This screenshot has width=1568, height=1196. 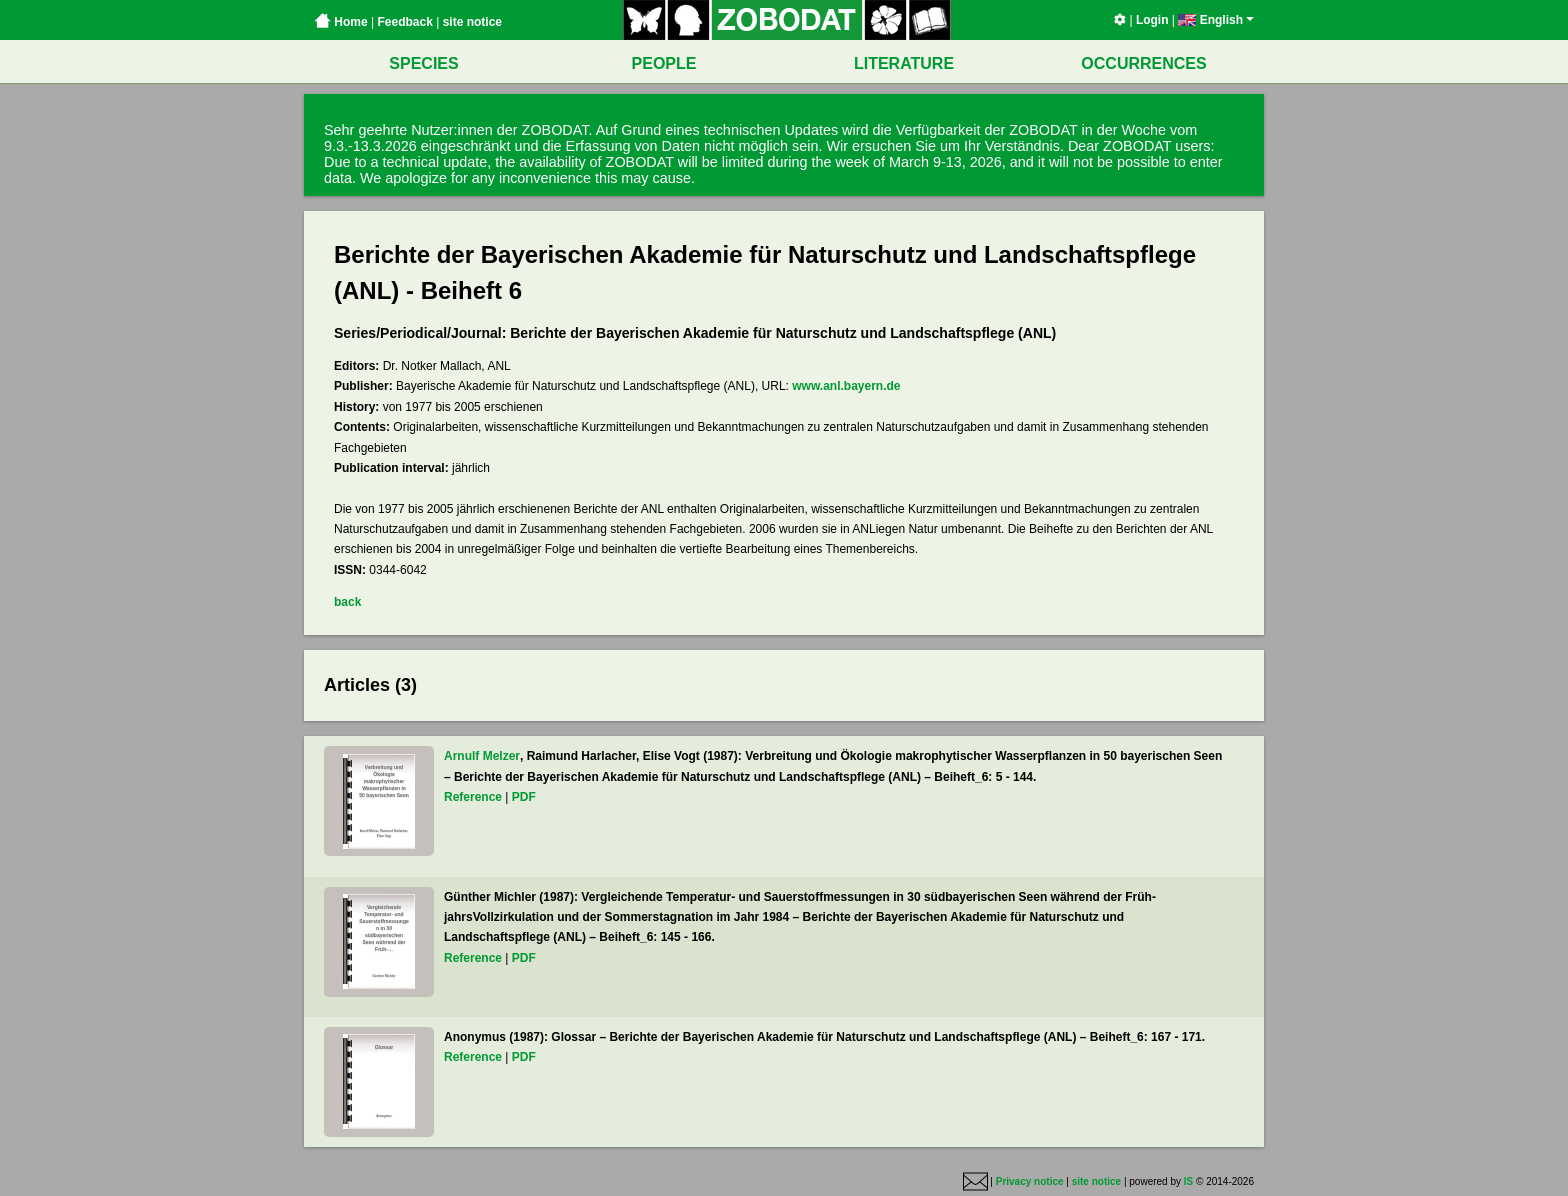 What do you see at coordinates (347, 602) in the screenshot?
I see `back` at bounding box center [347, 602].